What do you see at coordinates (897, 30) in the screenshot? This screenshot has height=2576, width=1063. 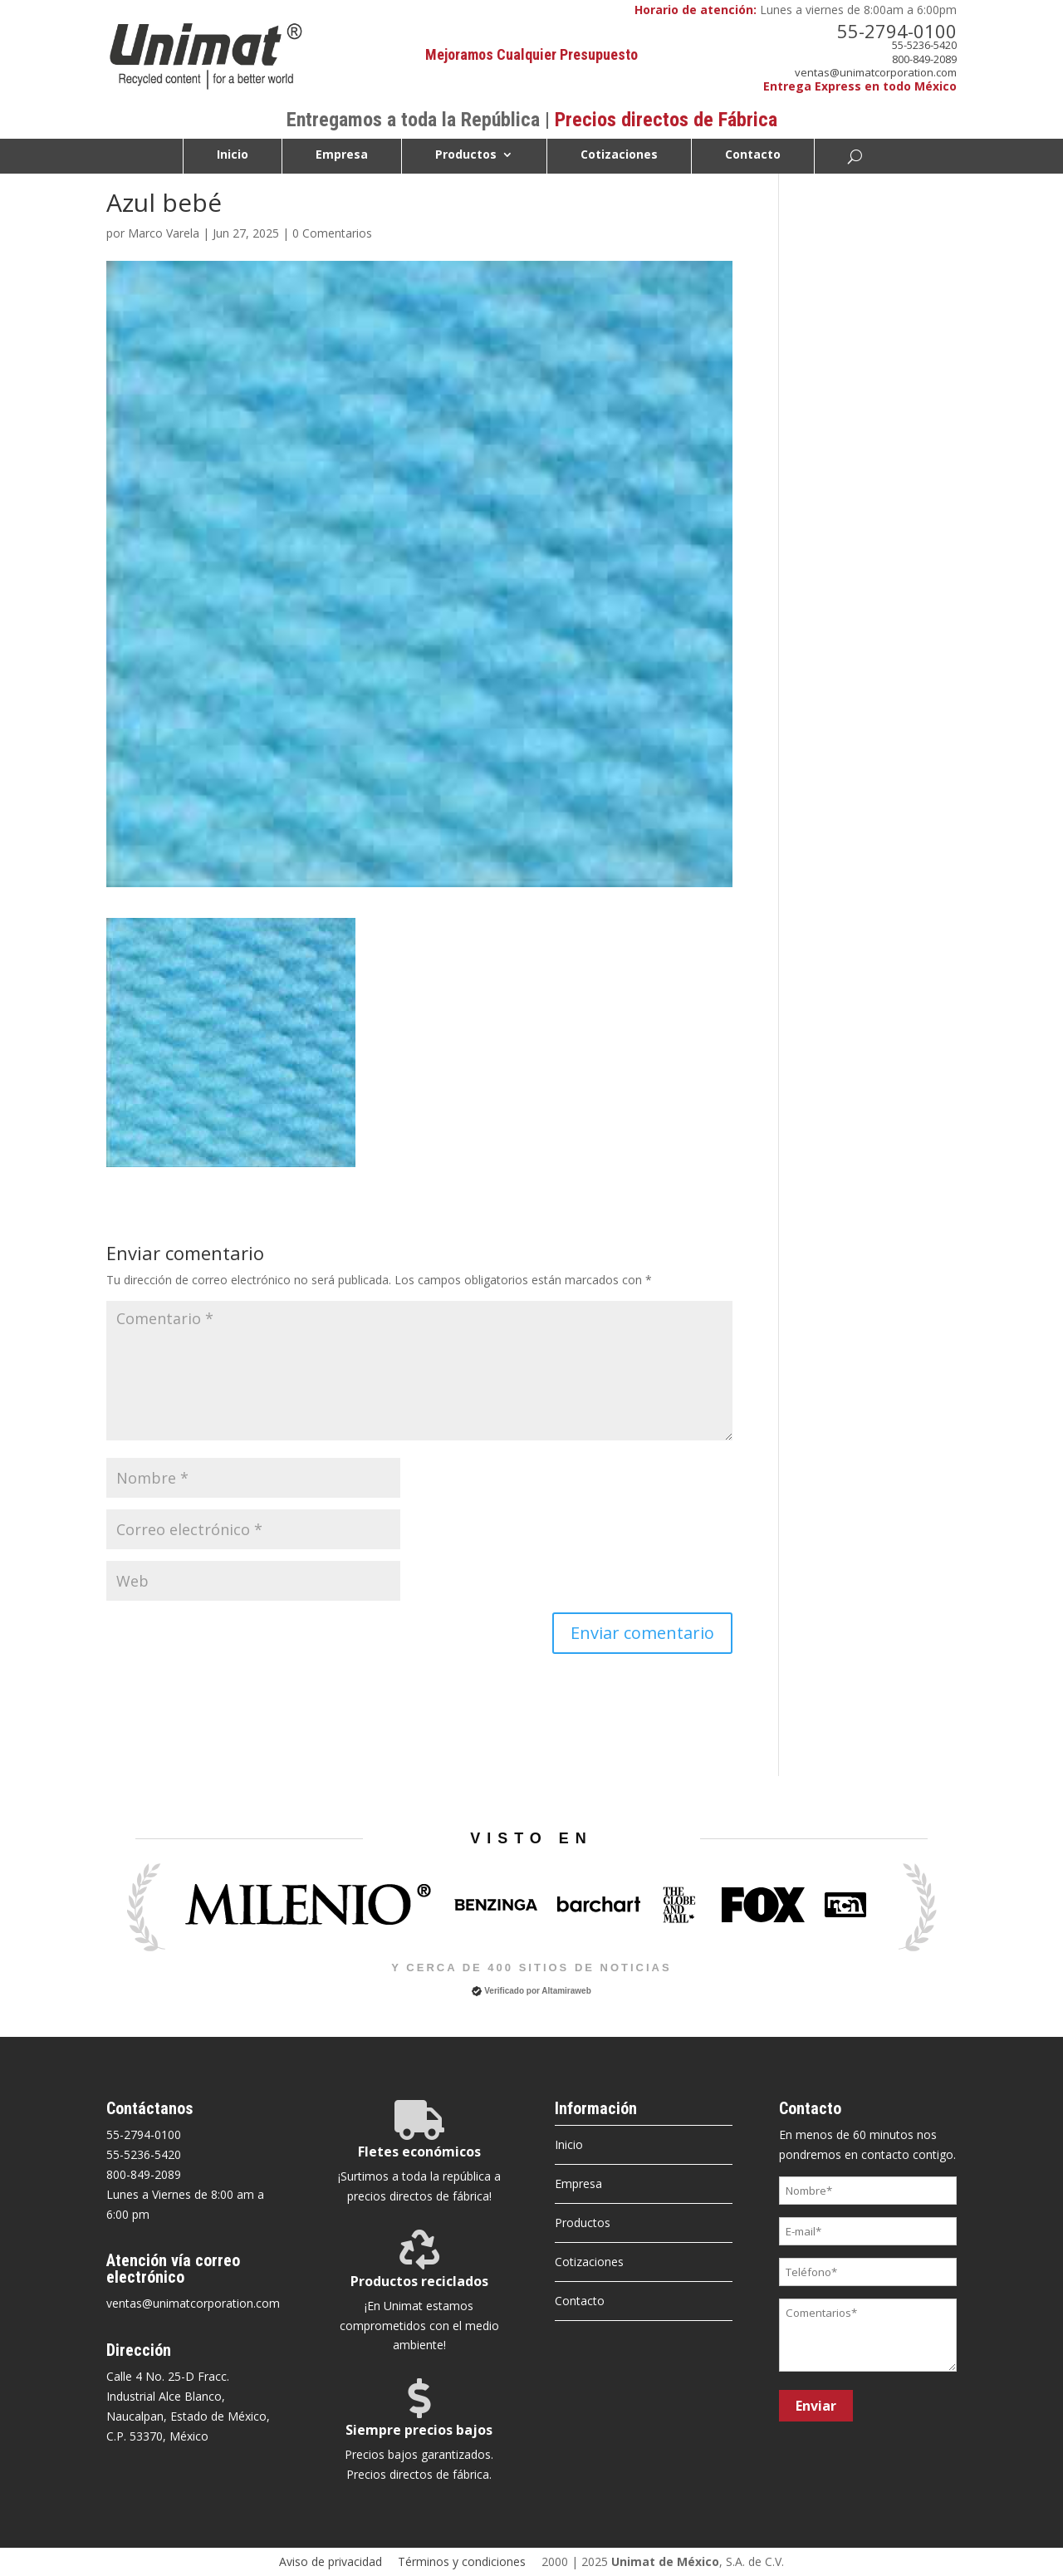 I see `55-2794-0100` at bounding box center [897, 30].